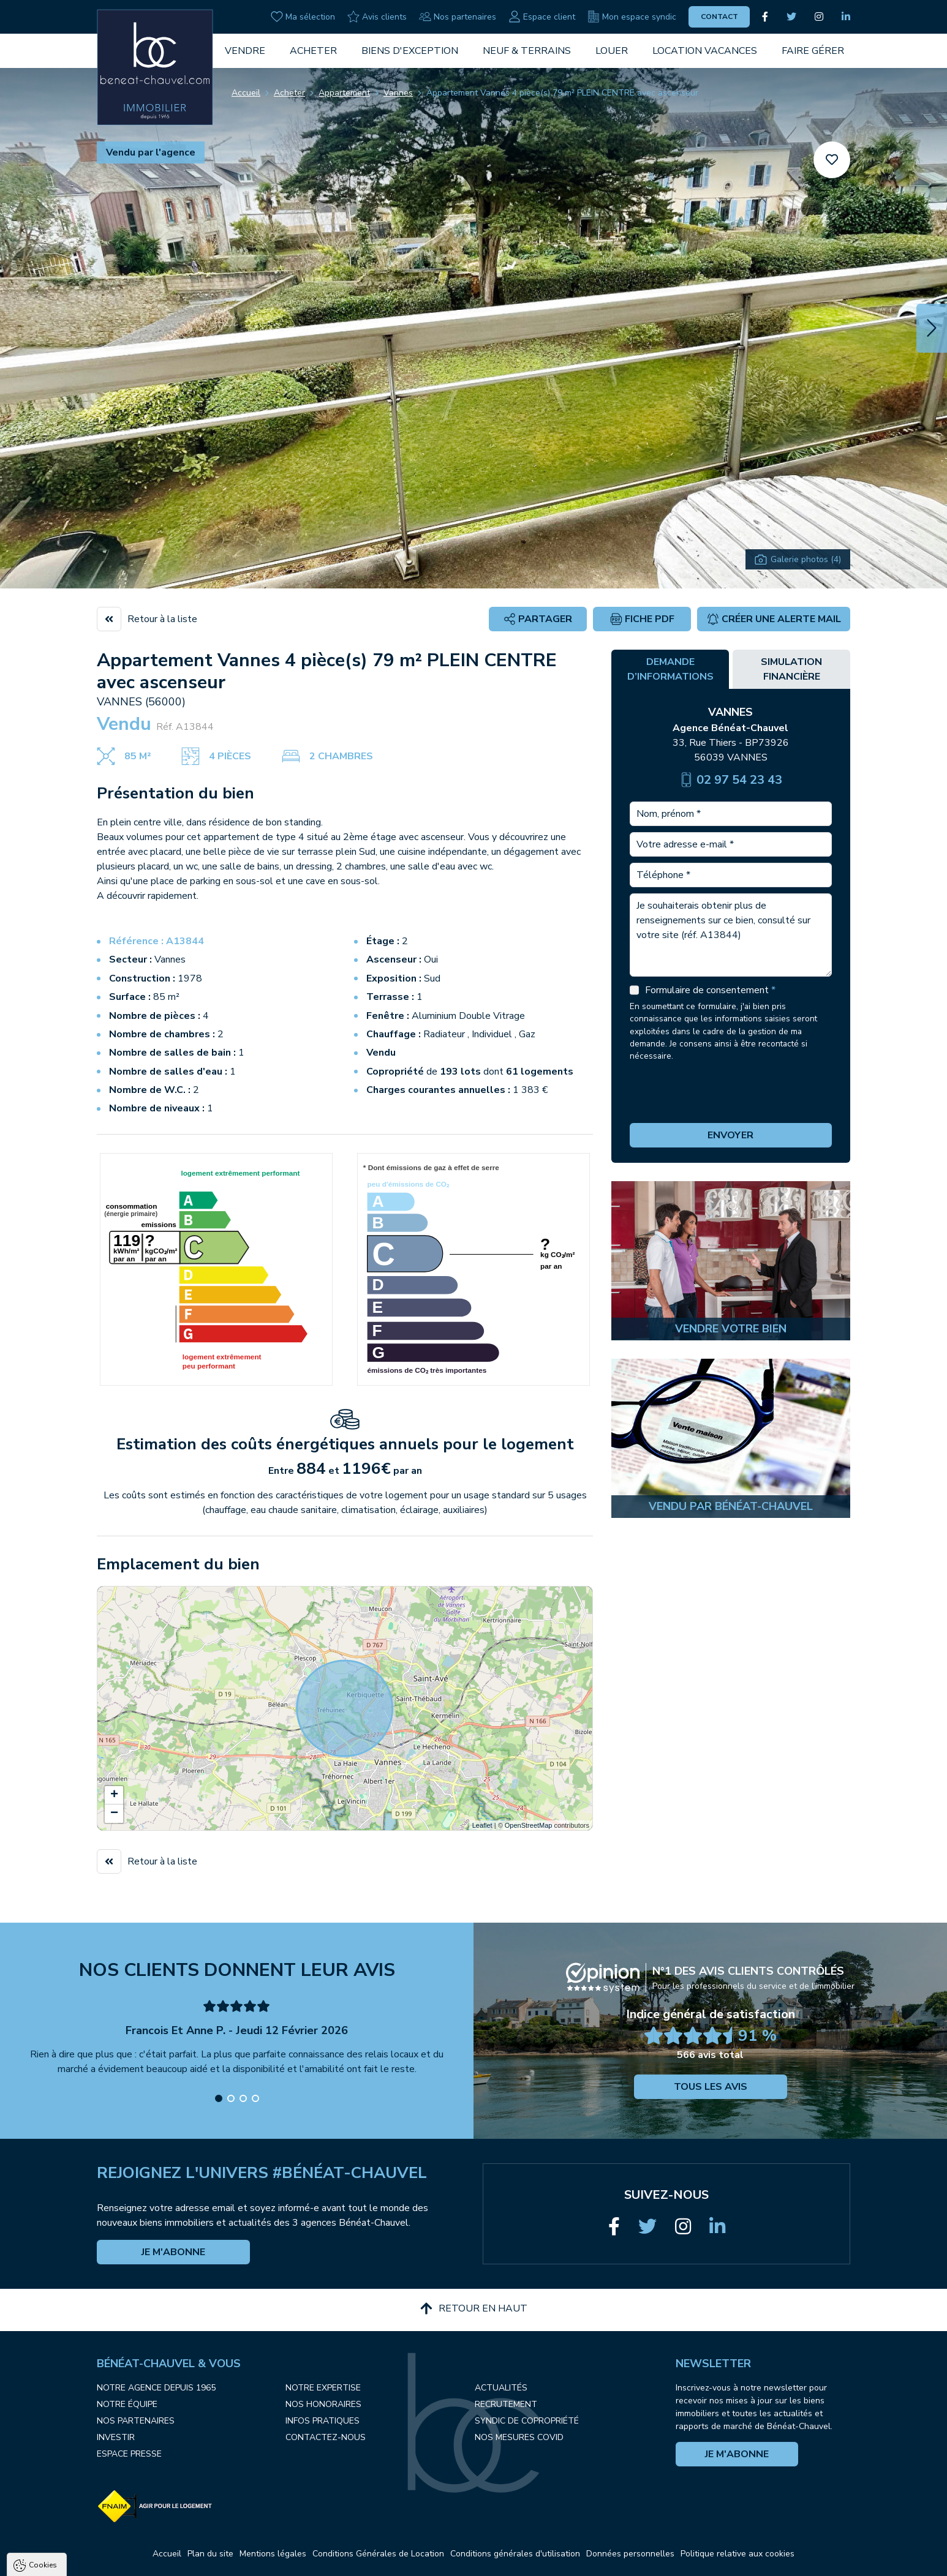 The image size is (947, 2576). Describe the element at coordinates (482, 1825) in the screenshot. I see `Leaflet` at that location.